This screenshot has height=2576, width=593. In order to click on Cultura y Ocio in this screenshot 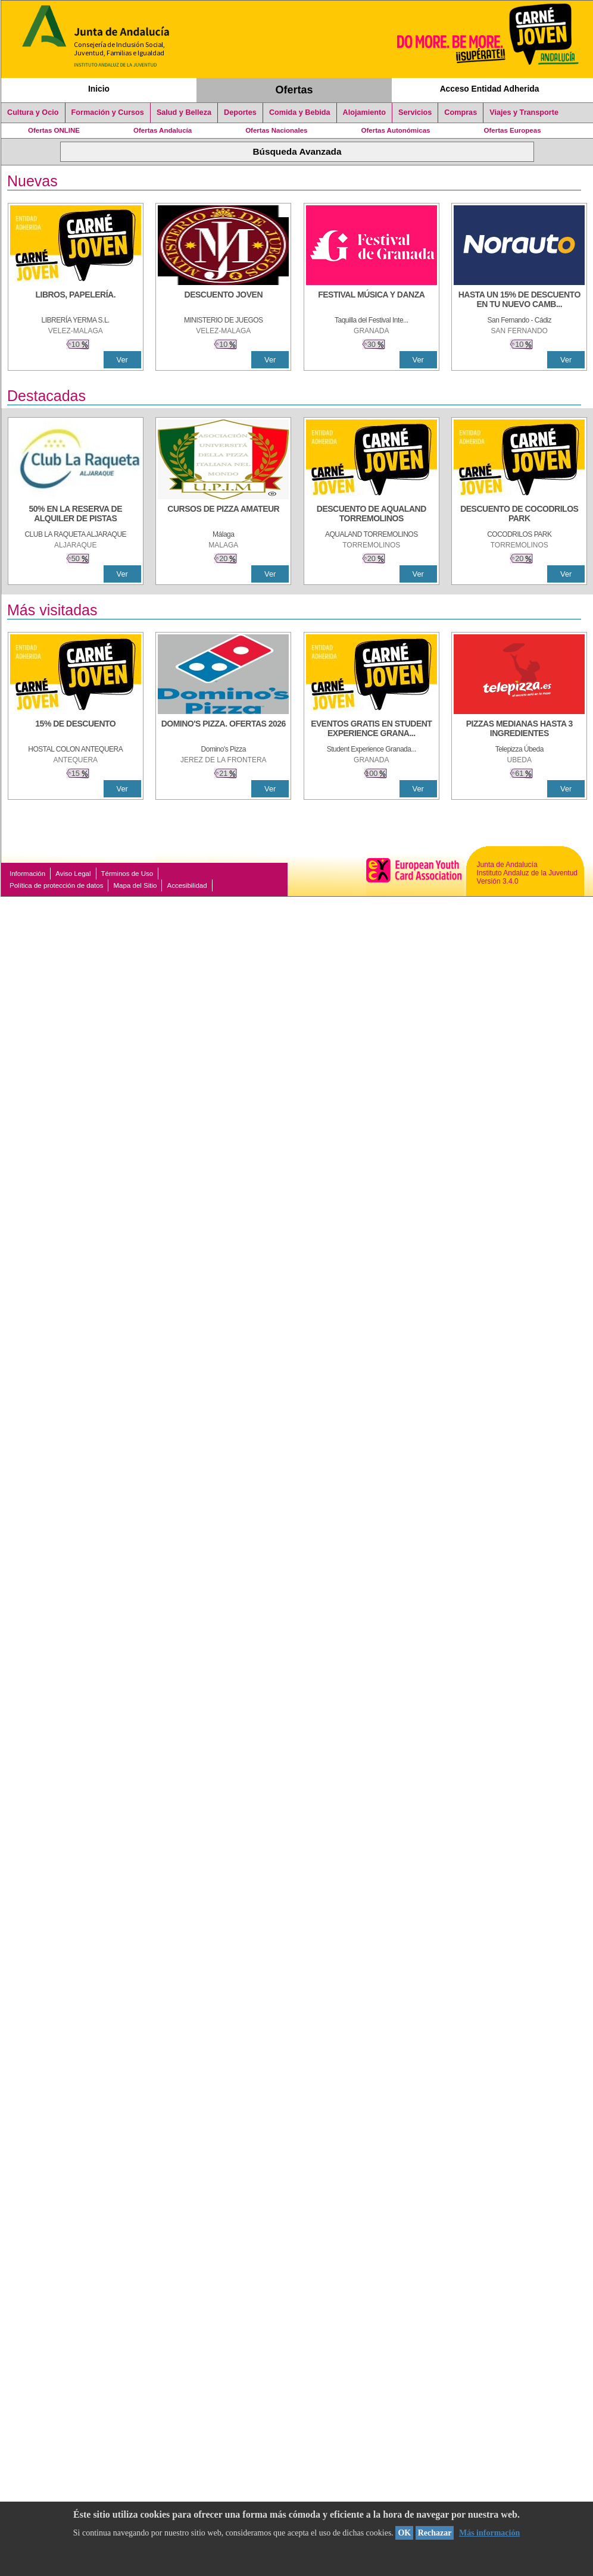, I will do `click(33, 112)`.